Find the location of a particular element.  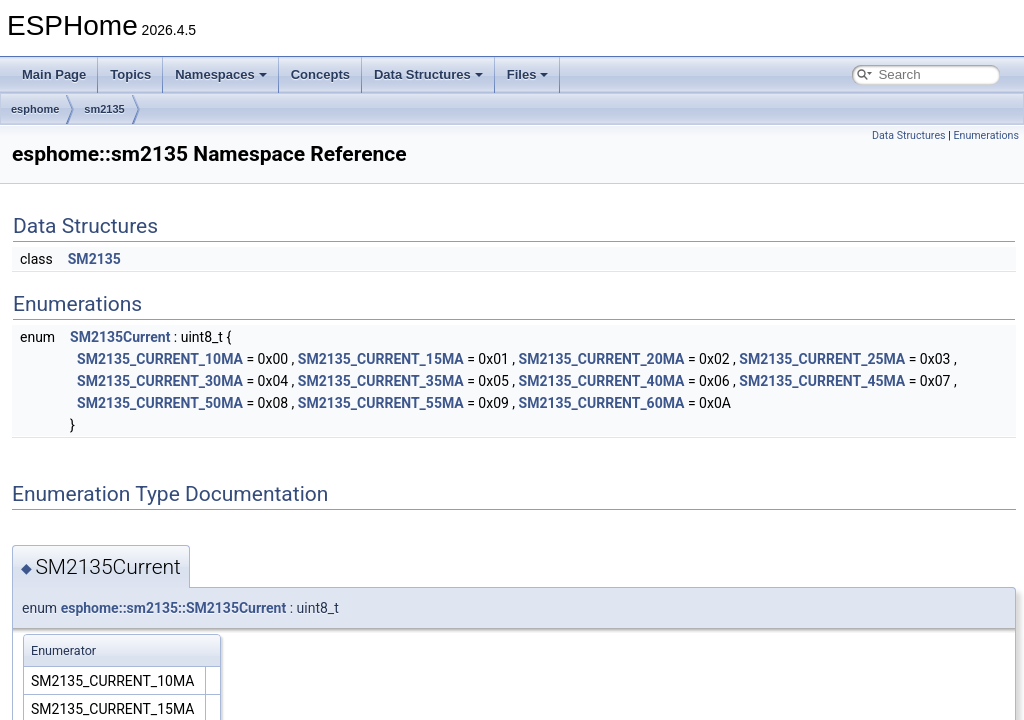

Topics is located at coordinates (130, 74).